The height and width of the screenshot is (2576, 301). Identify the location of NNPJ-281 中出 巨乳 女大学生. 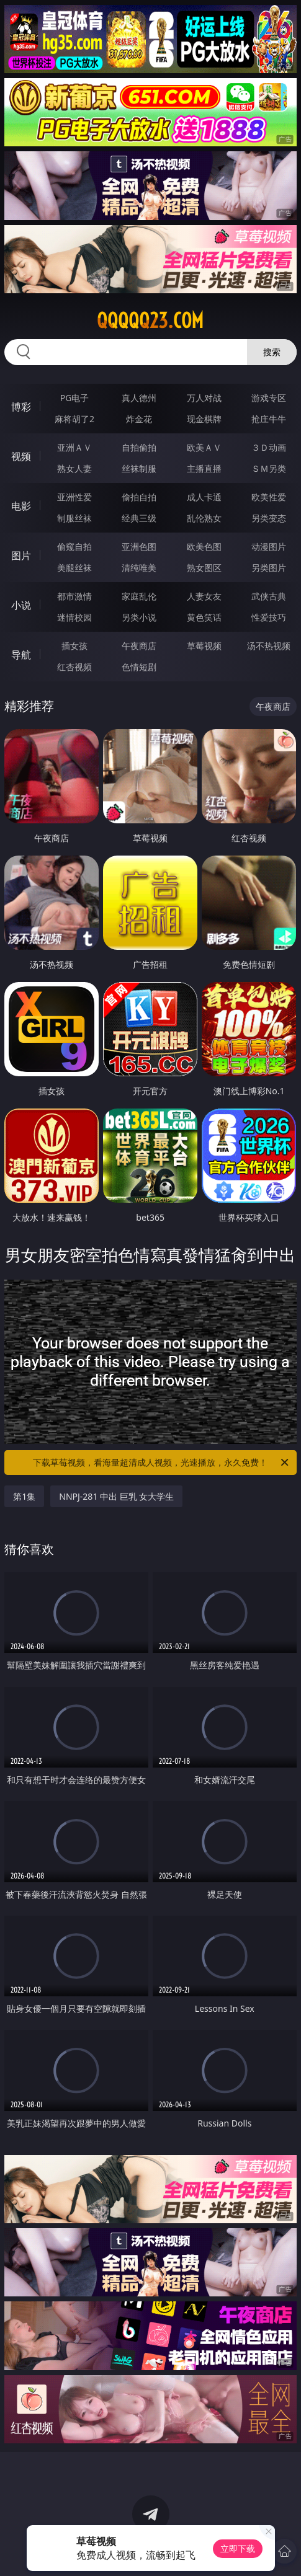
(116, 1496).